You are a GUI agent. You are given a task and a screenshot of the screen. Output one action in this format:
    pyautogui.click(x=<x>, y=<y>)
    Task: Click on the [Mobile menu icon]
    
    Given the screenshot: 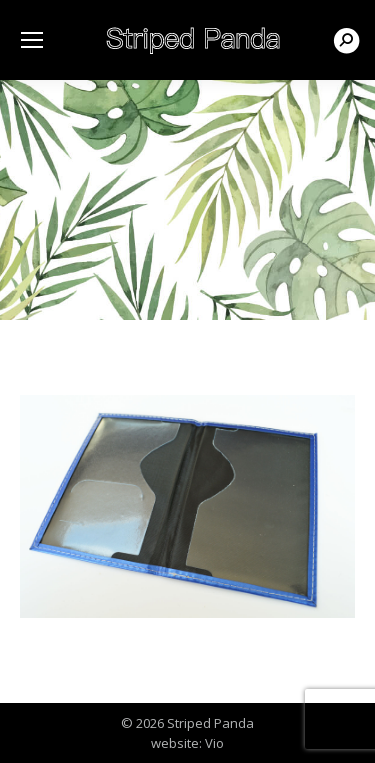 What is the action you would take?
    pyautogui.click(x=32, y=40)
    